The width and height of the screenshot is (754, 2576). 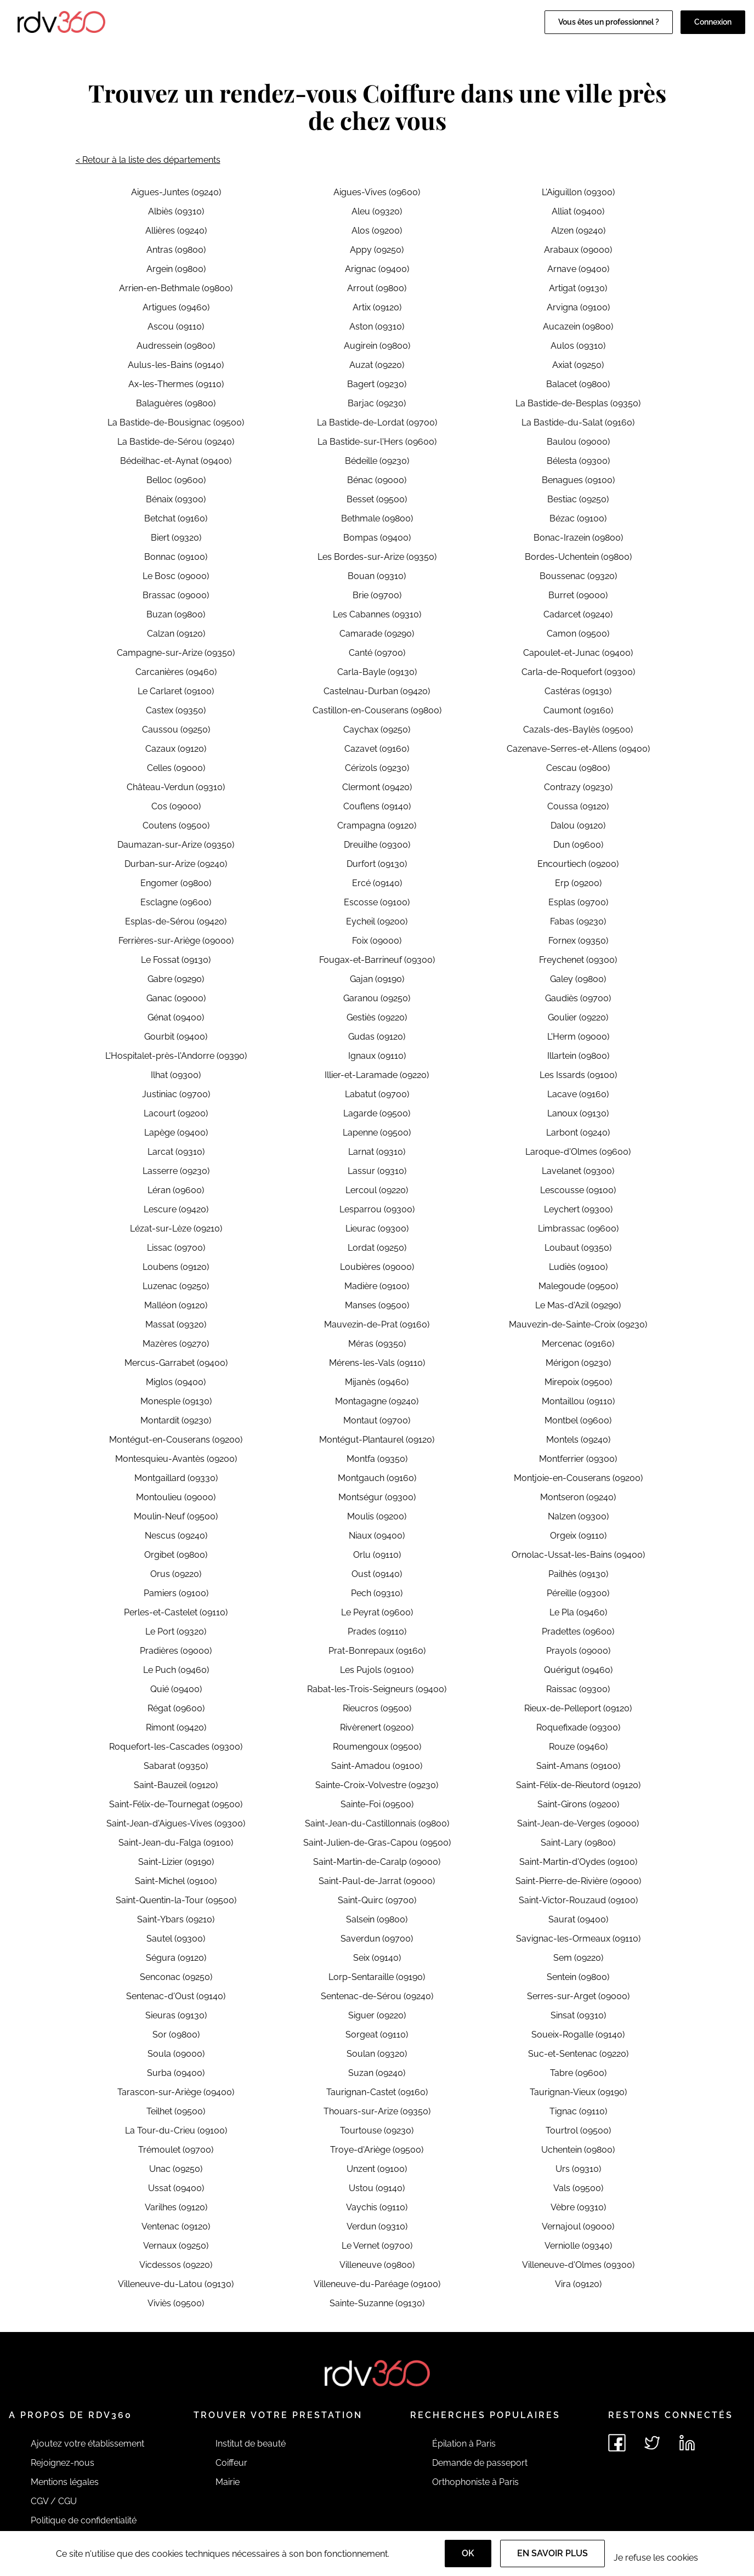 I want to click on Sentenac-d'Oust (09140), so click(x=175, y=1996).